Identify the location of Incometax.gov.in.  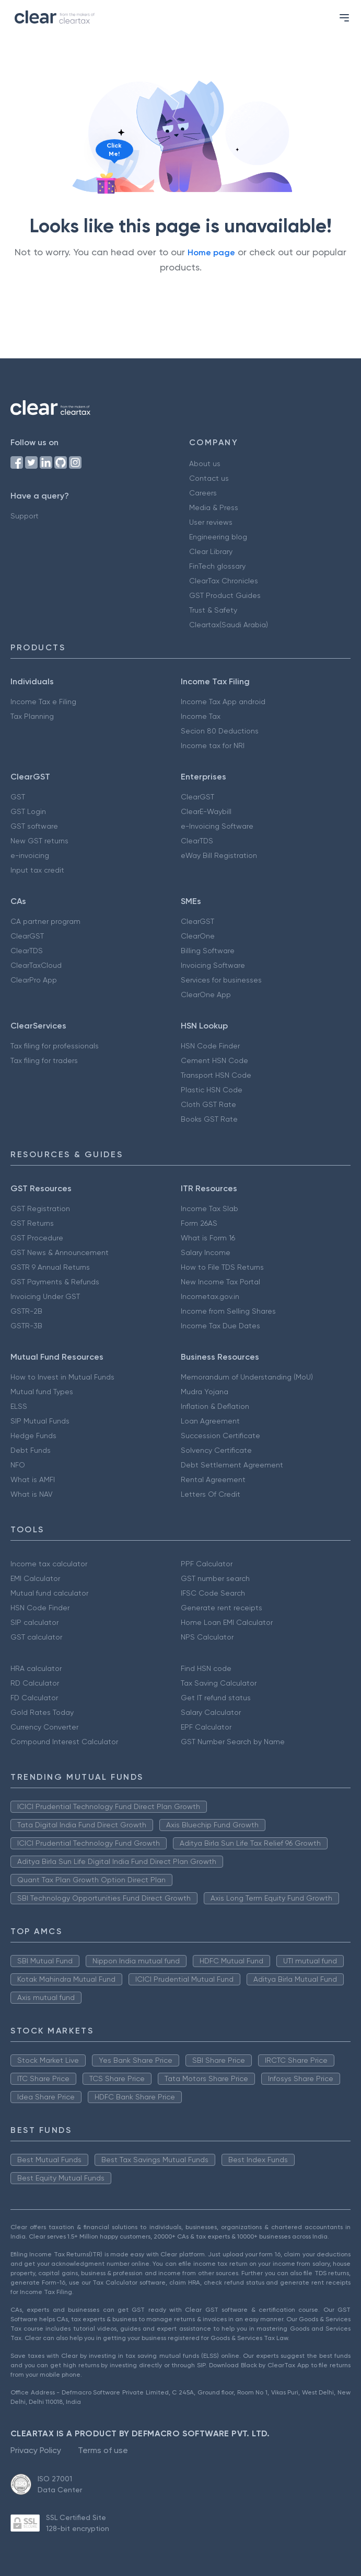
(210, 1296).